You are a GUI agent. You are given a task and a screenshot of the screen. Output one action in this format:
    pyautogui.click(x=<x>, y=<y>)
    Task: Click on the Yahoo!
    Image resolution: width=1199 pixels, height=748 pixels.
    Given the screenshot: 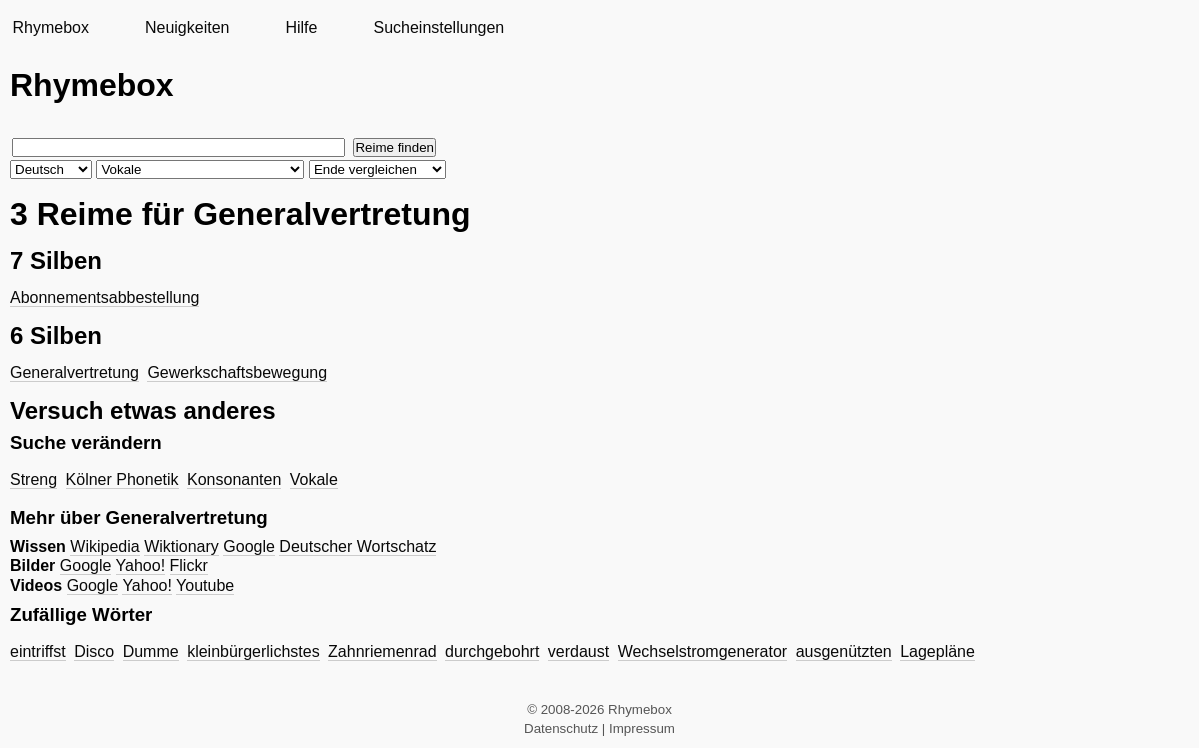 What is the action you would take?
    pyautogui.click(x=141, y=565)
    